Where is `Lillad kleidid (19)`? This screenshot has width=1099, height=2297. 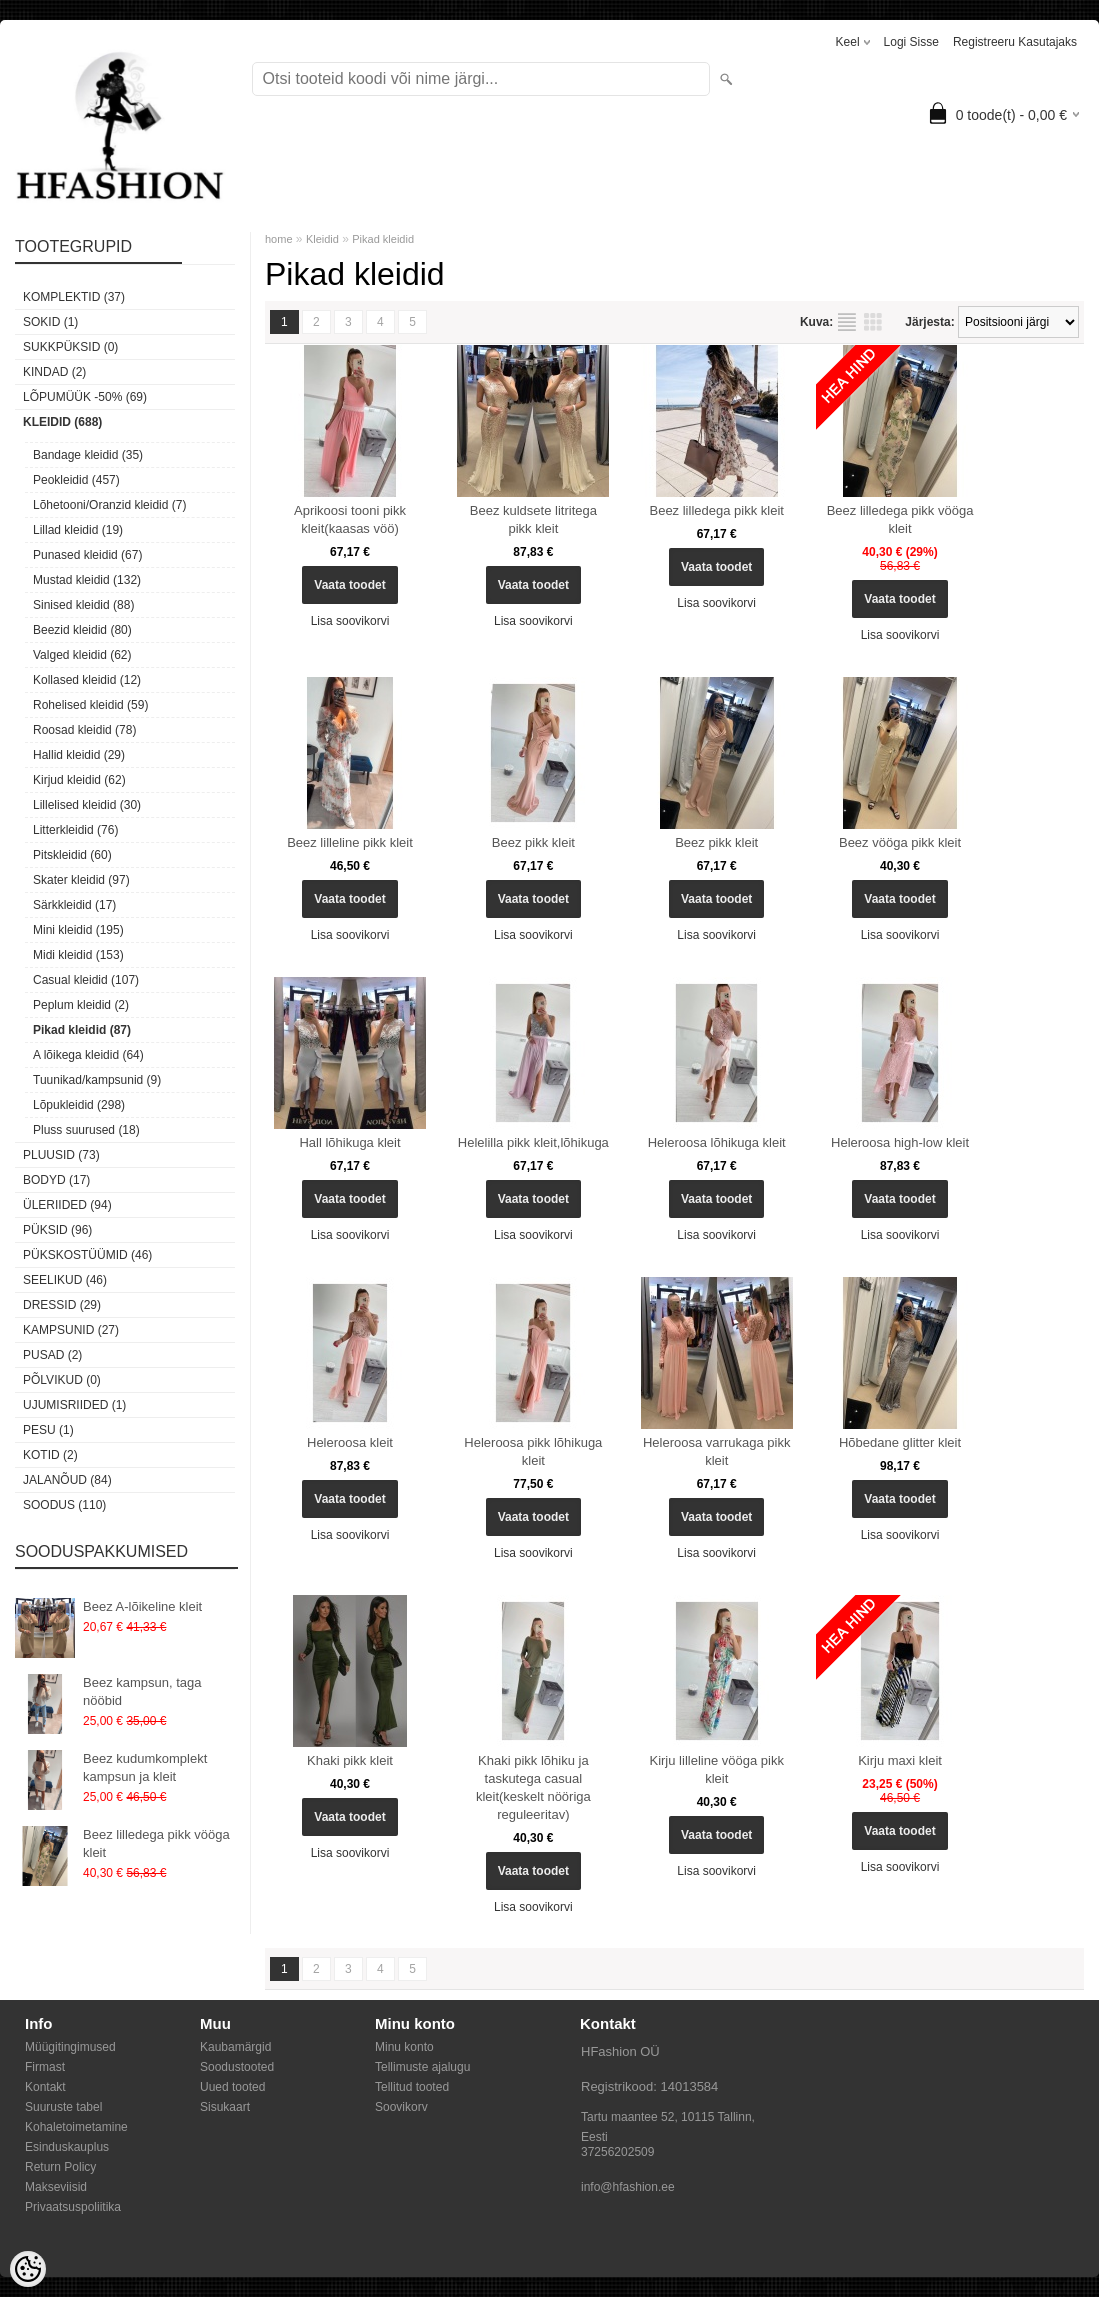
Lillad kleidid (19) is located at coordinates (78, 530).